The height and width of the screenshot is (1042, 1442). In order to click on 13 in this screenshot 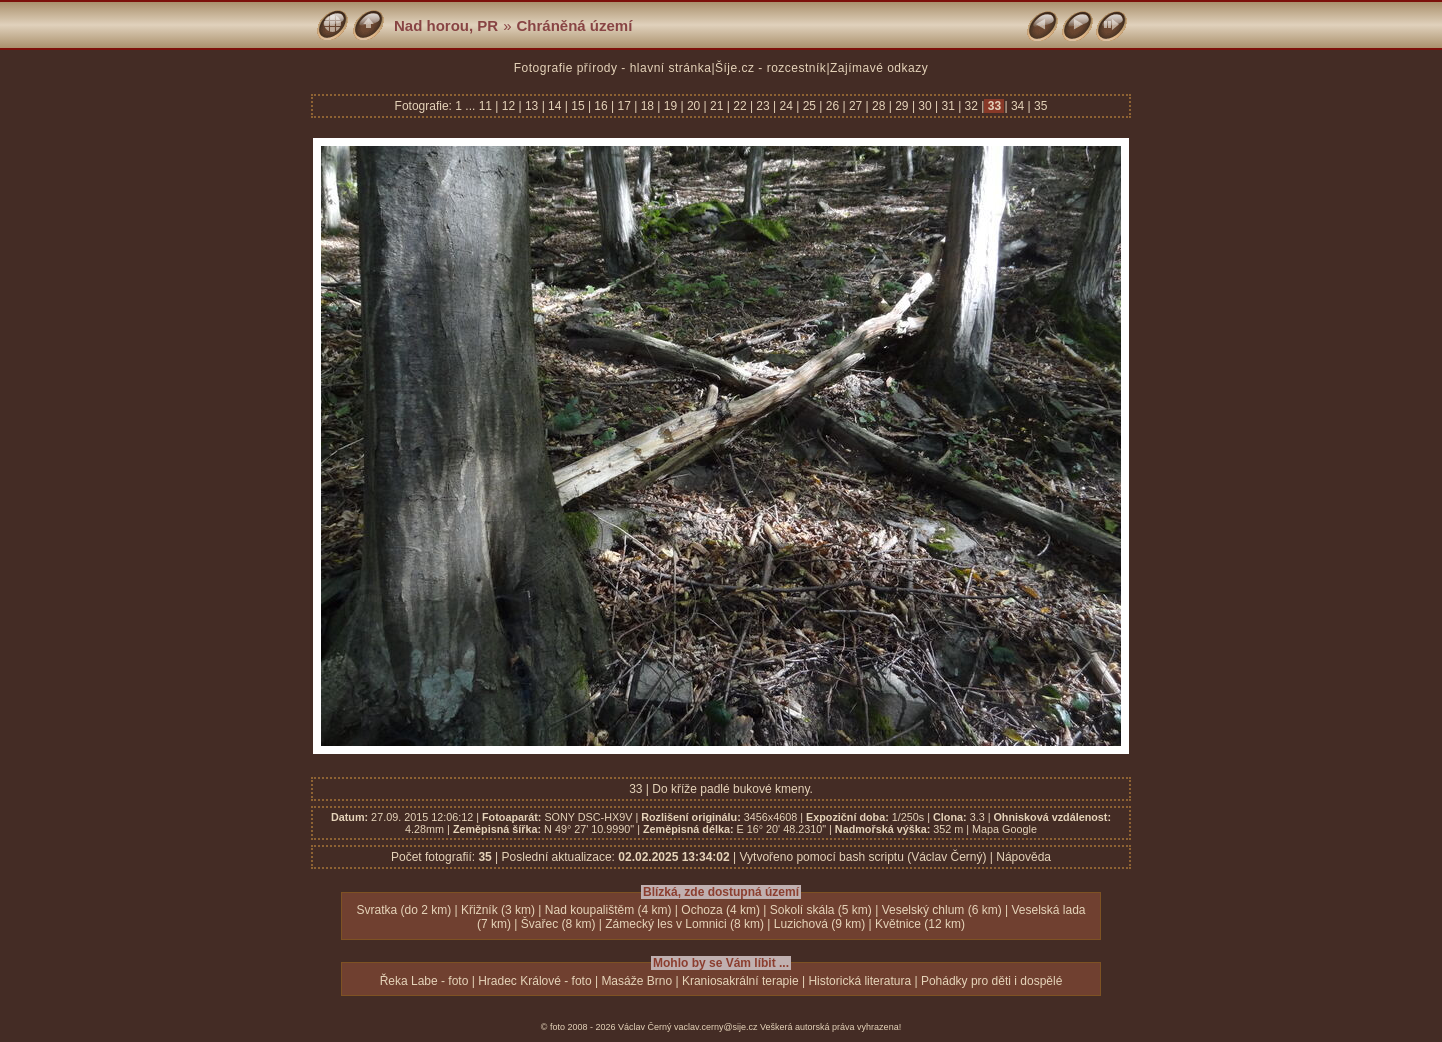, I will do `click(532, 106)`.